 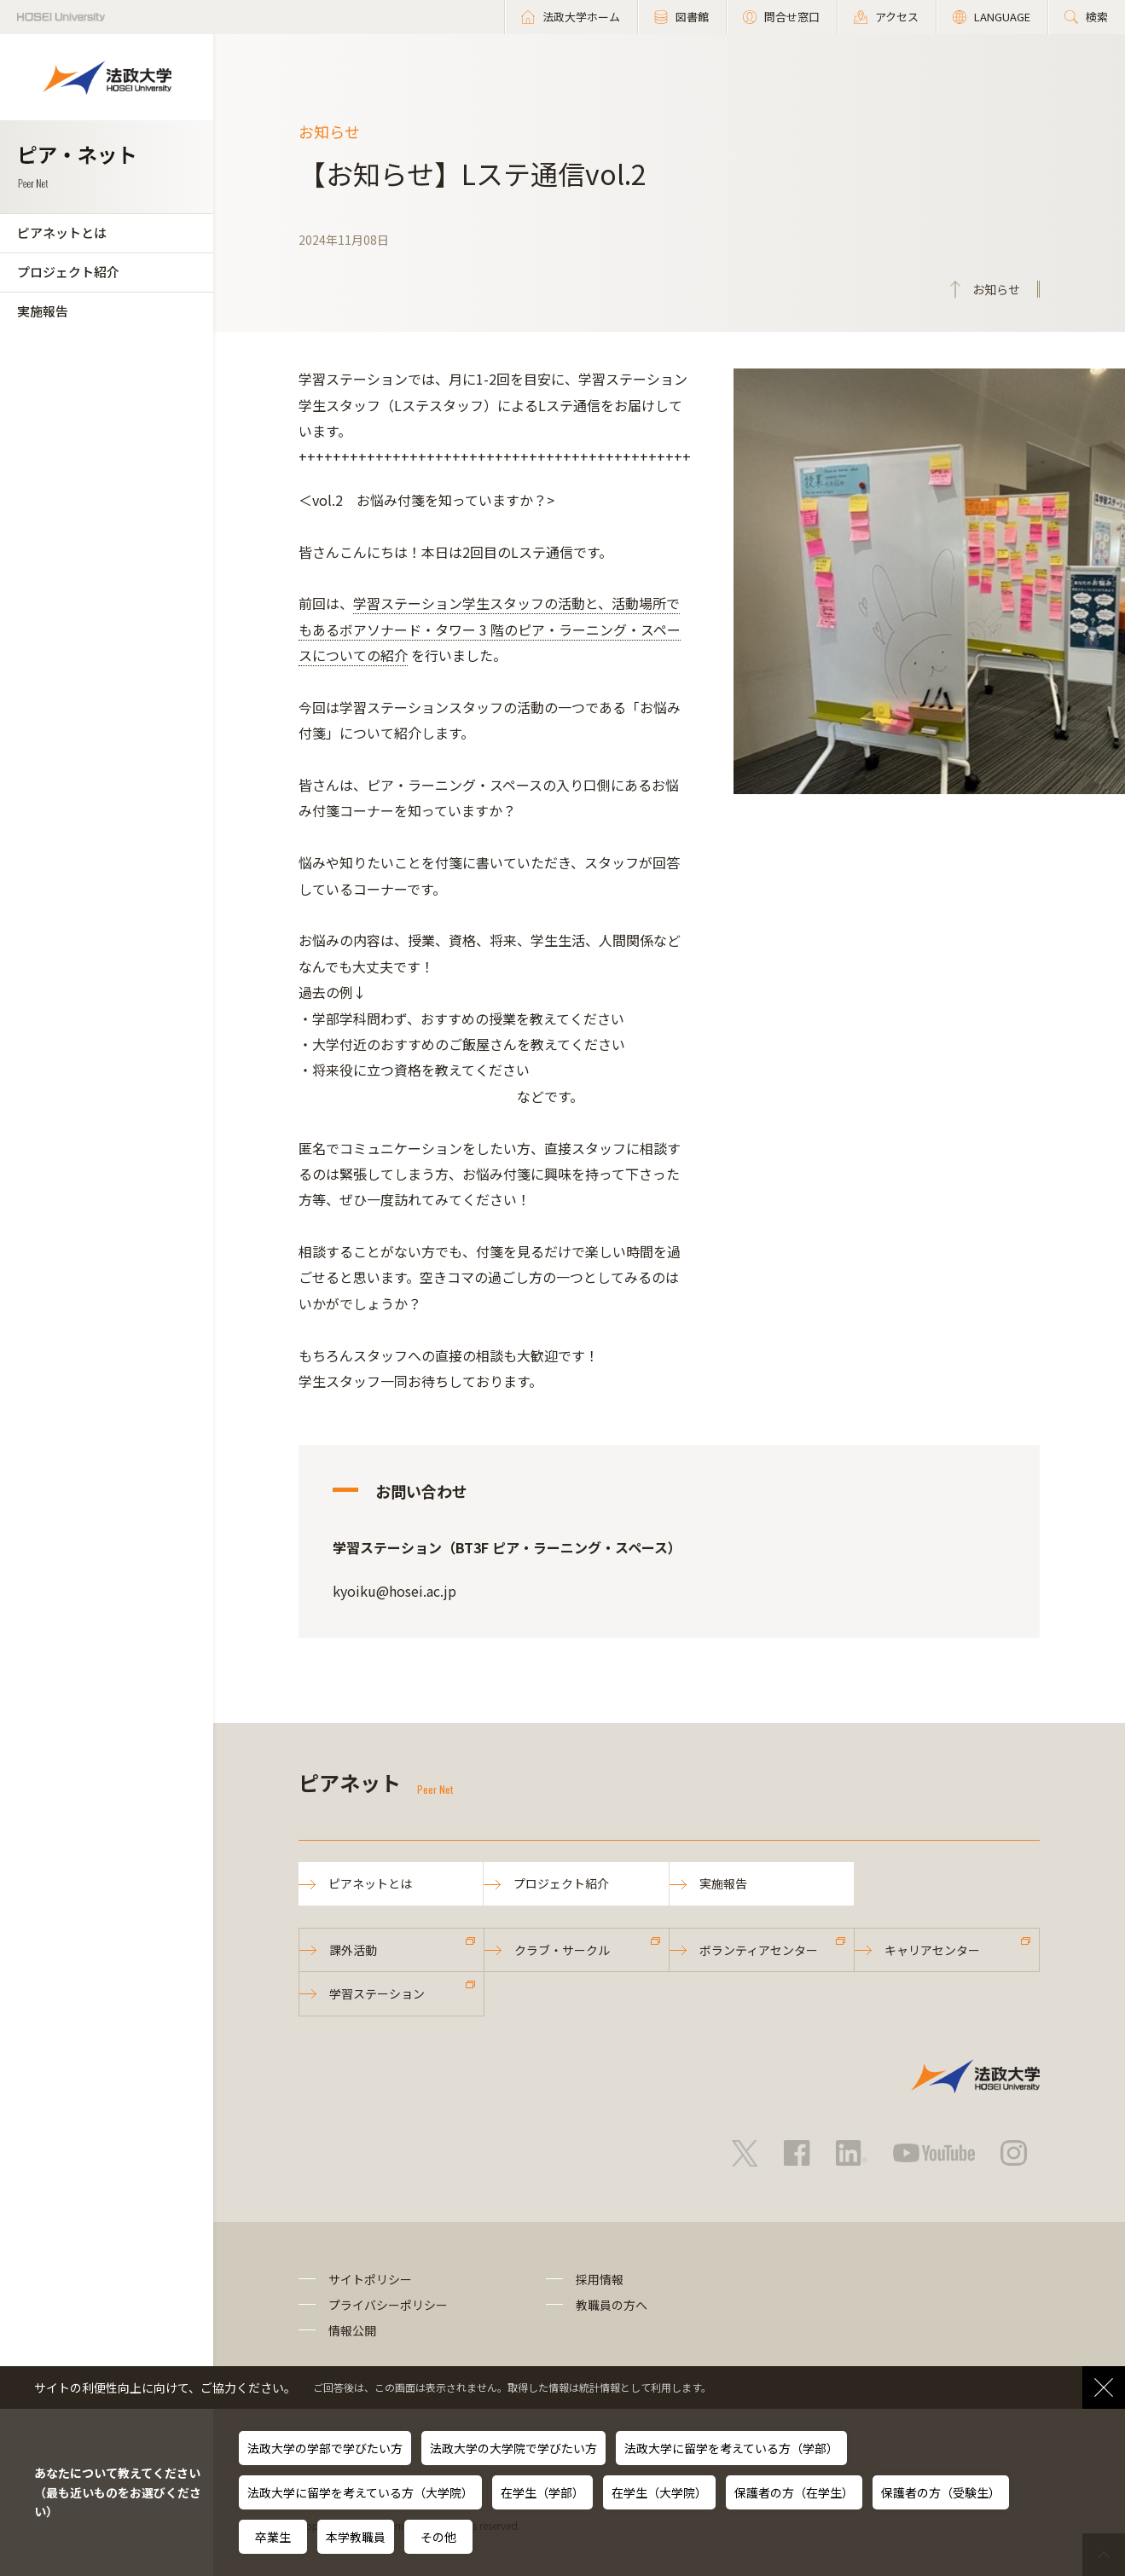 I want to click on 法政大学に留学を考えている方（大学院）, so click(x=360, y=2492).